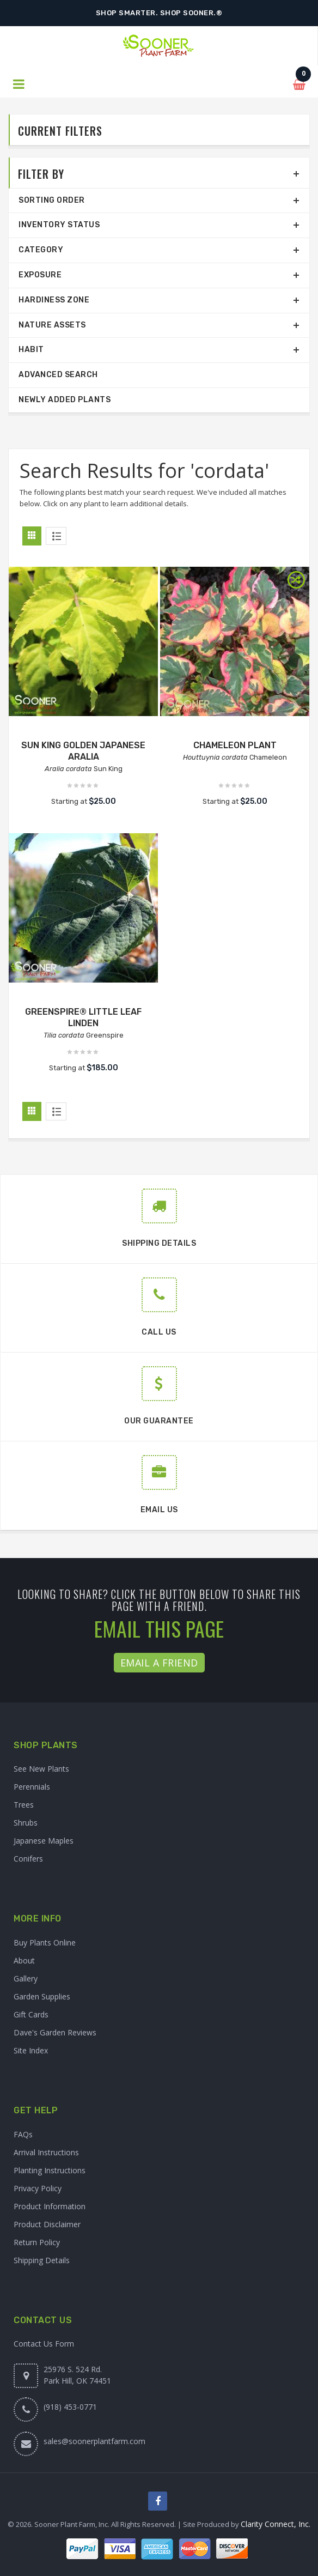 This screenshot has width=318, height=2576. What do you see at coordinates (55, 2032) in the screenshot?
I see `Dave's Garden Reviews` at bounding box center [55, 2032].